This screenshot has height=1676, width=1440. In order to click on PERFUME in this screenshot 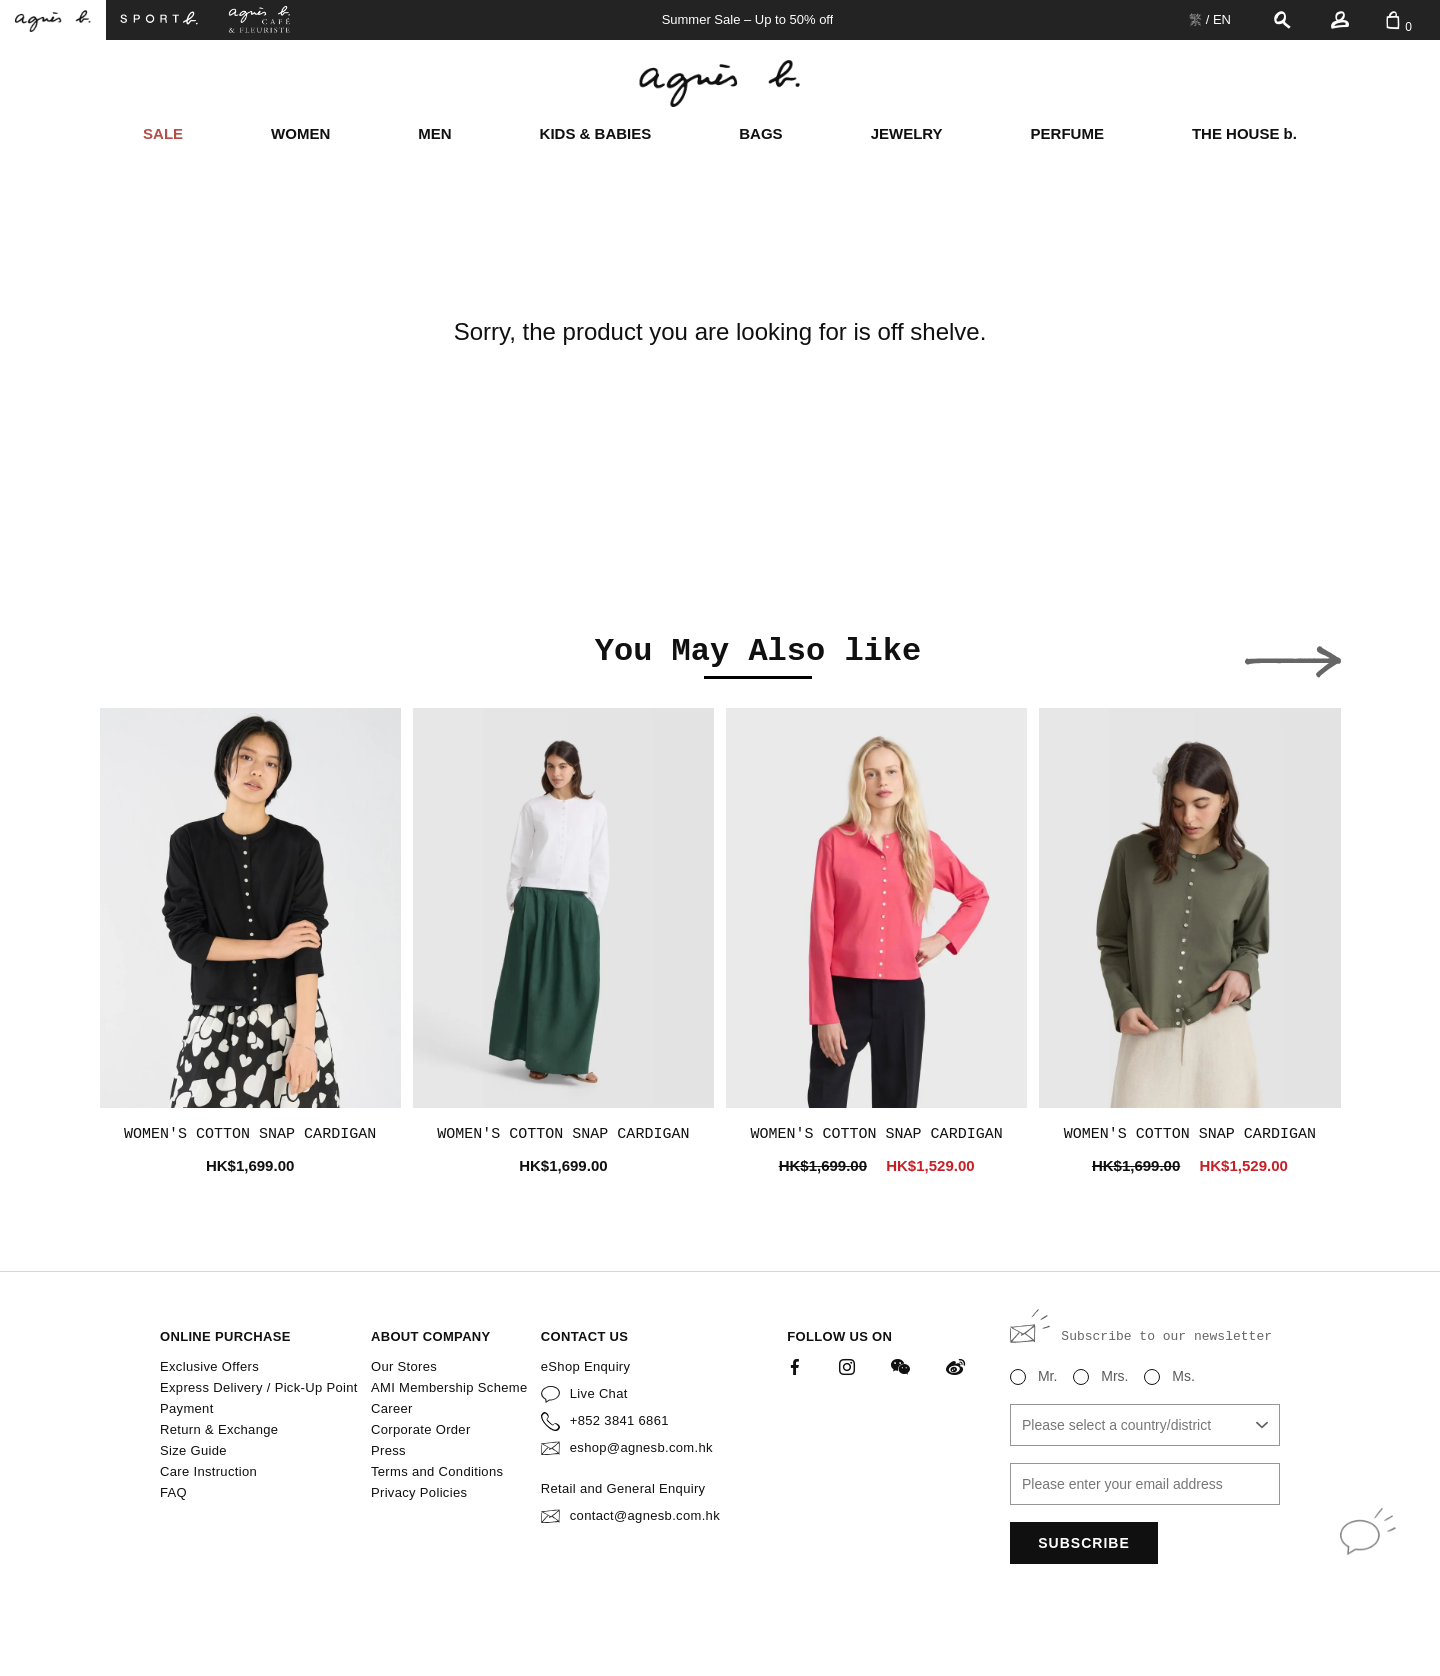, I will do `click(1067, 133)`.